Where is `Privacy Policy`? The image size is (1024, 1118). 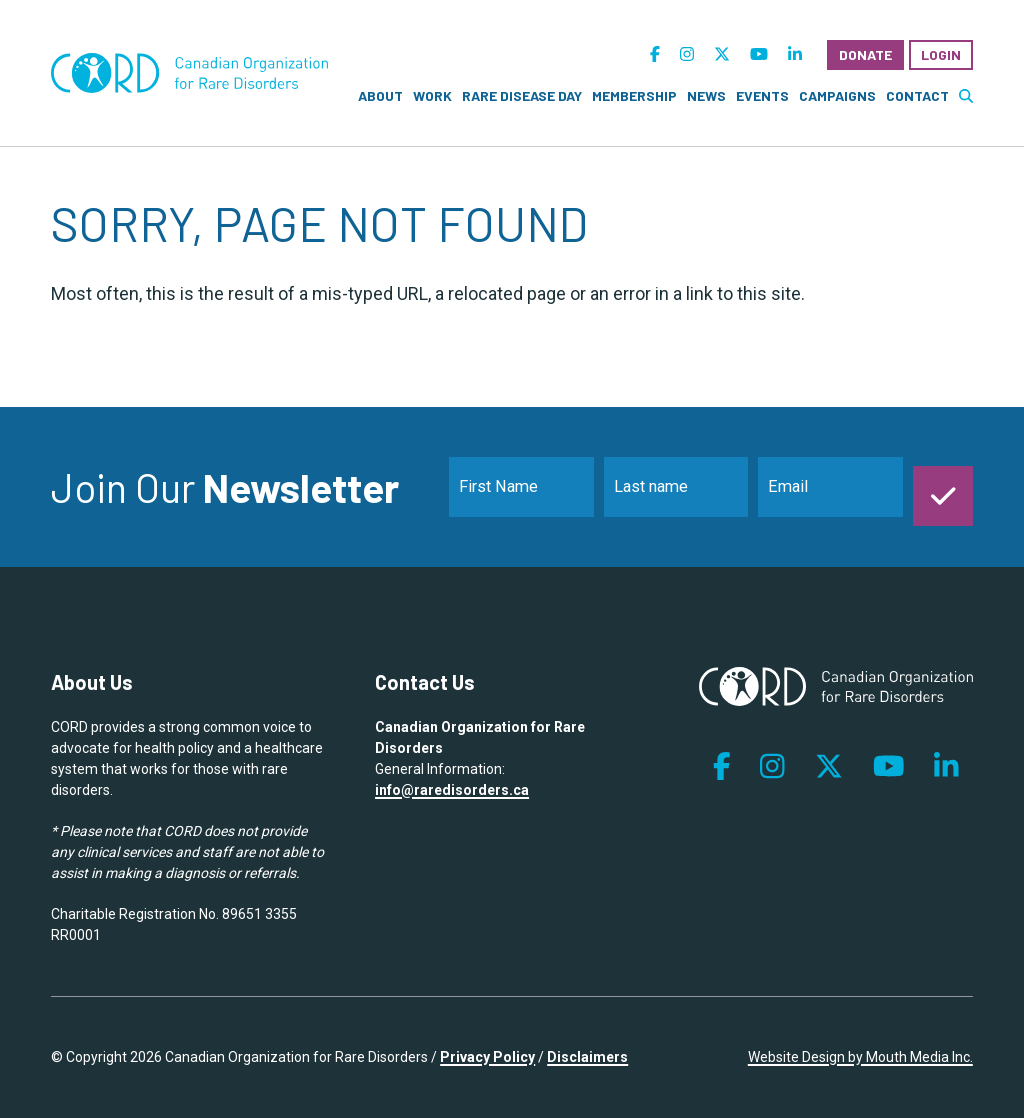 Privacy Policy is located at coordinates (487, 1057).